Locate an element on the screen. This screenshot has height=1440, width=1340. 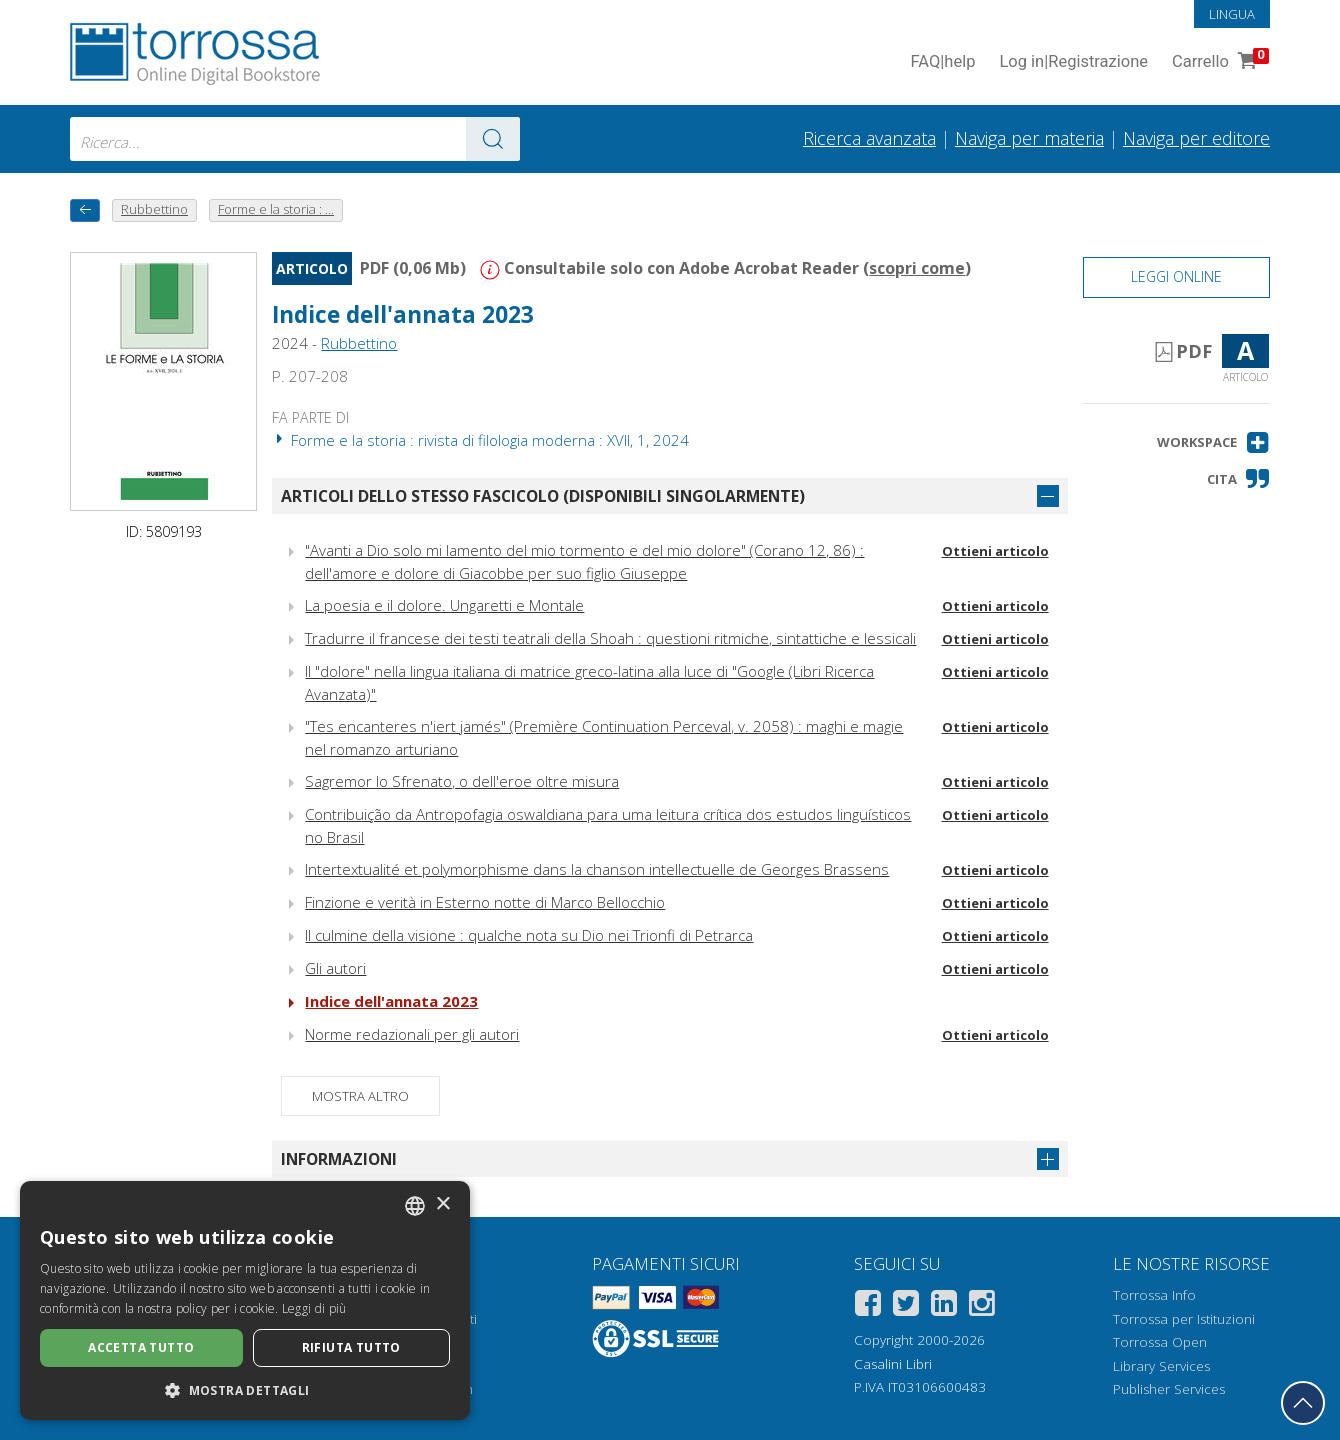
[combobox] is located at coordinates (295, 139).